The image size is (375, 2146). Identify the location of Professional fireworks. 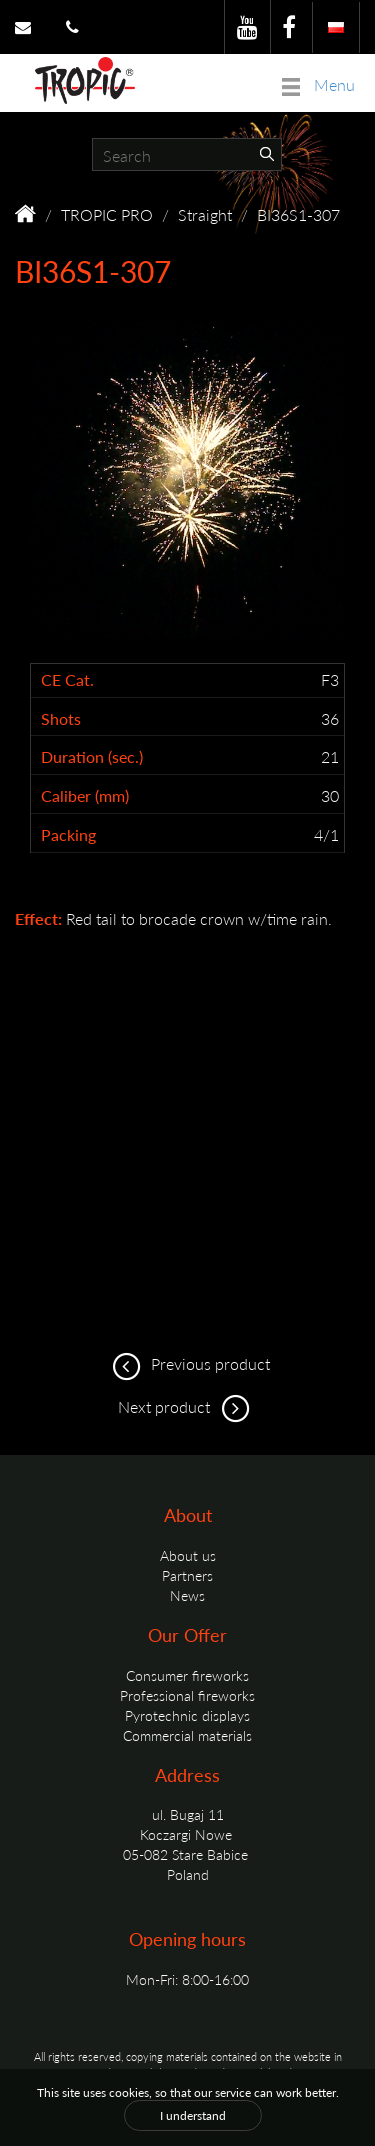
(187, 1695).